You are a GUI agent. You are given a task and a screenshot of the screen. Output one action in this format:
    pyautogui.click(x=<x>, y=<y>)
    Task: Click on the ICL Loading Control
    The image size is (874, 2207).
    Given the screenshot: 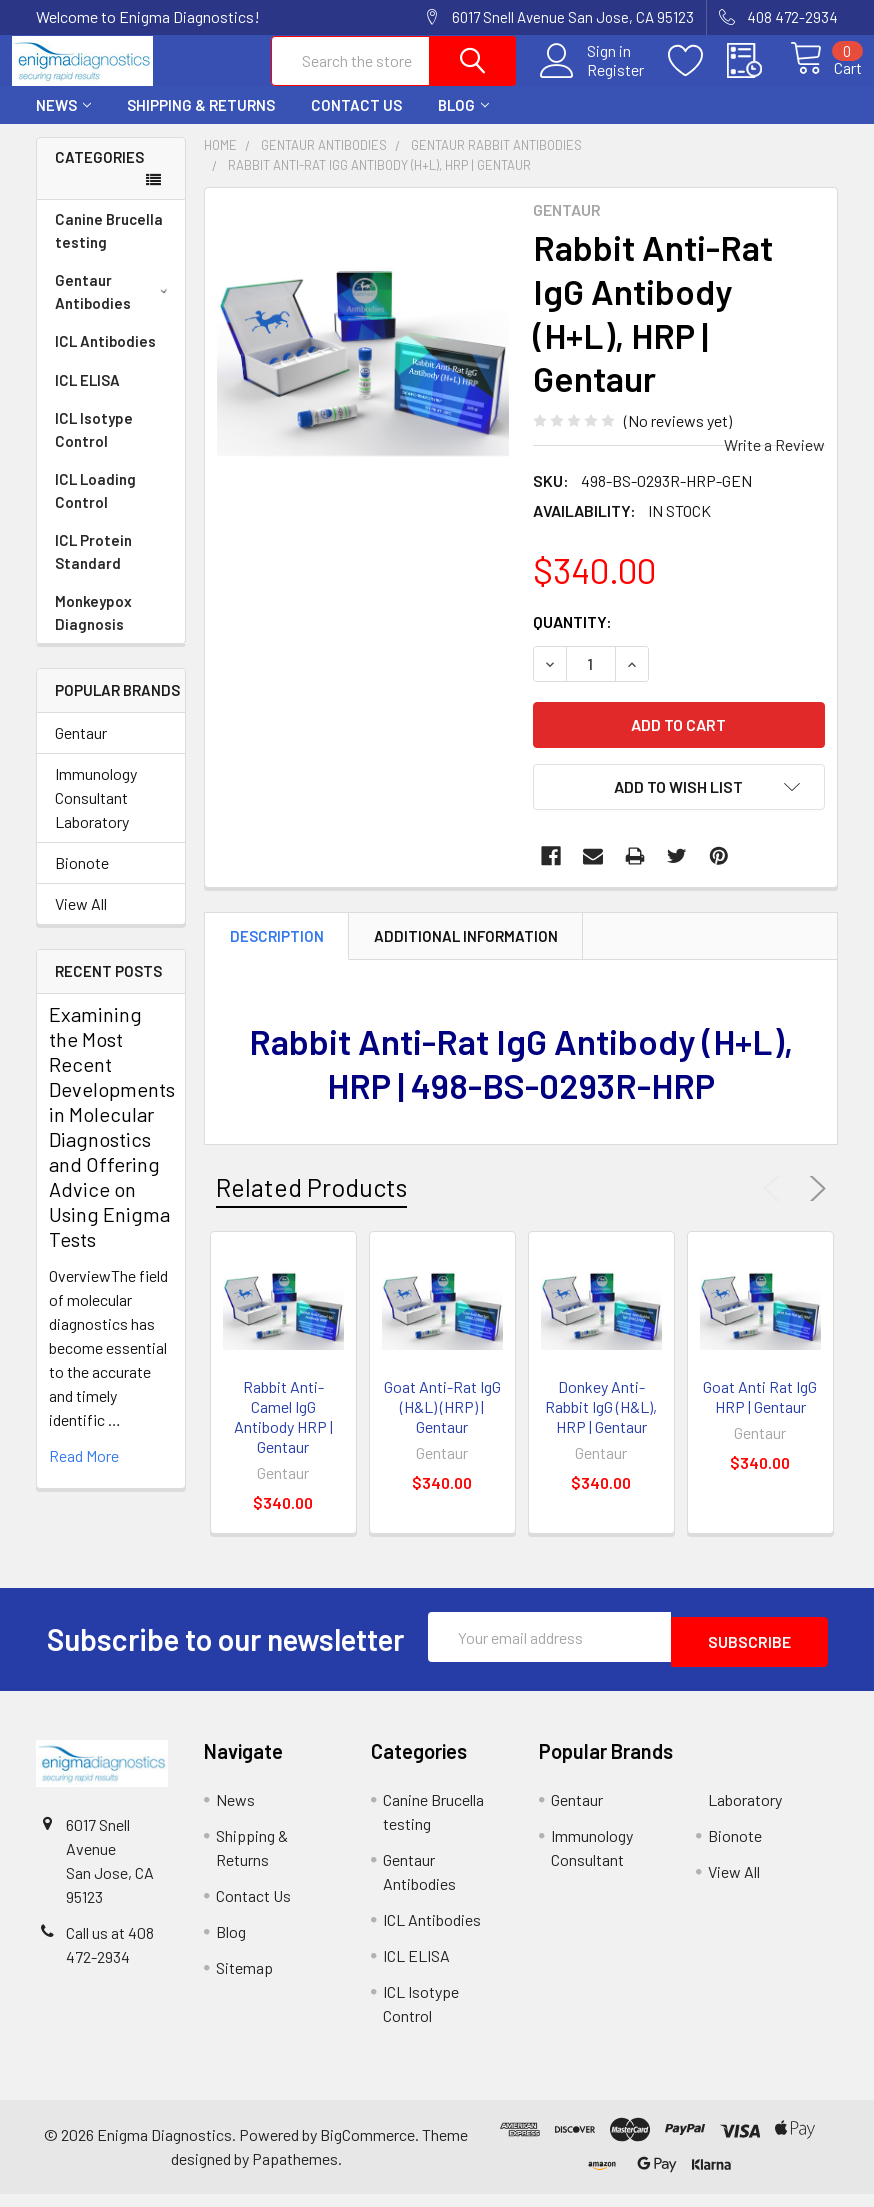 What is the action you would take?
    pyautogui.click(x=95, y=508)
    